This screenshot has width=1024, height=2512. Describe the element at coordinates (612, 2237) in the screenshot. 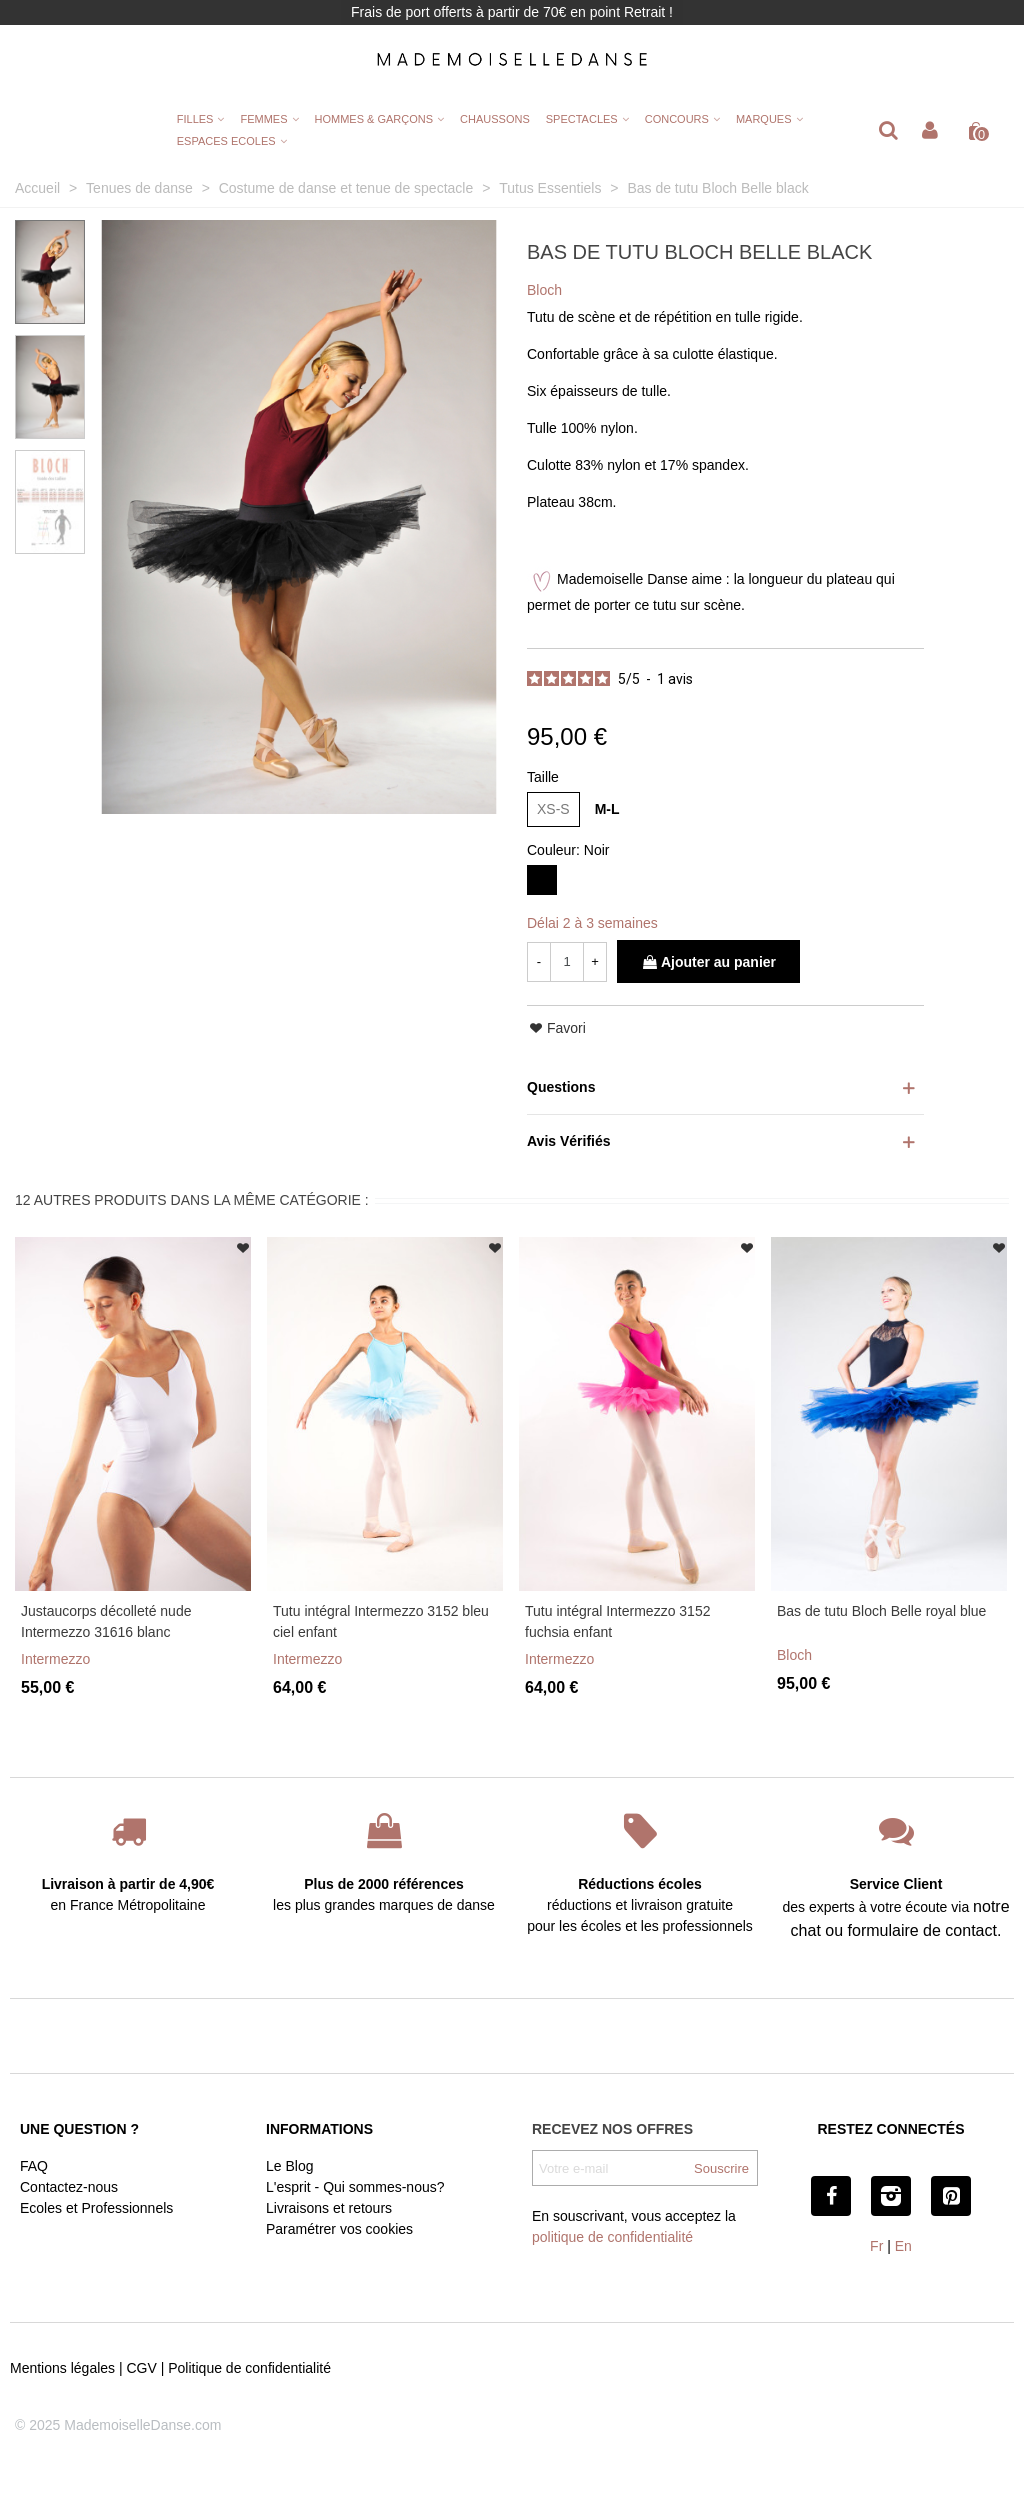

I see `politique de confidentialité` at that location.